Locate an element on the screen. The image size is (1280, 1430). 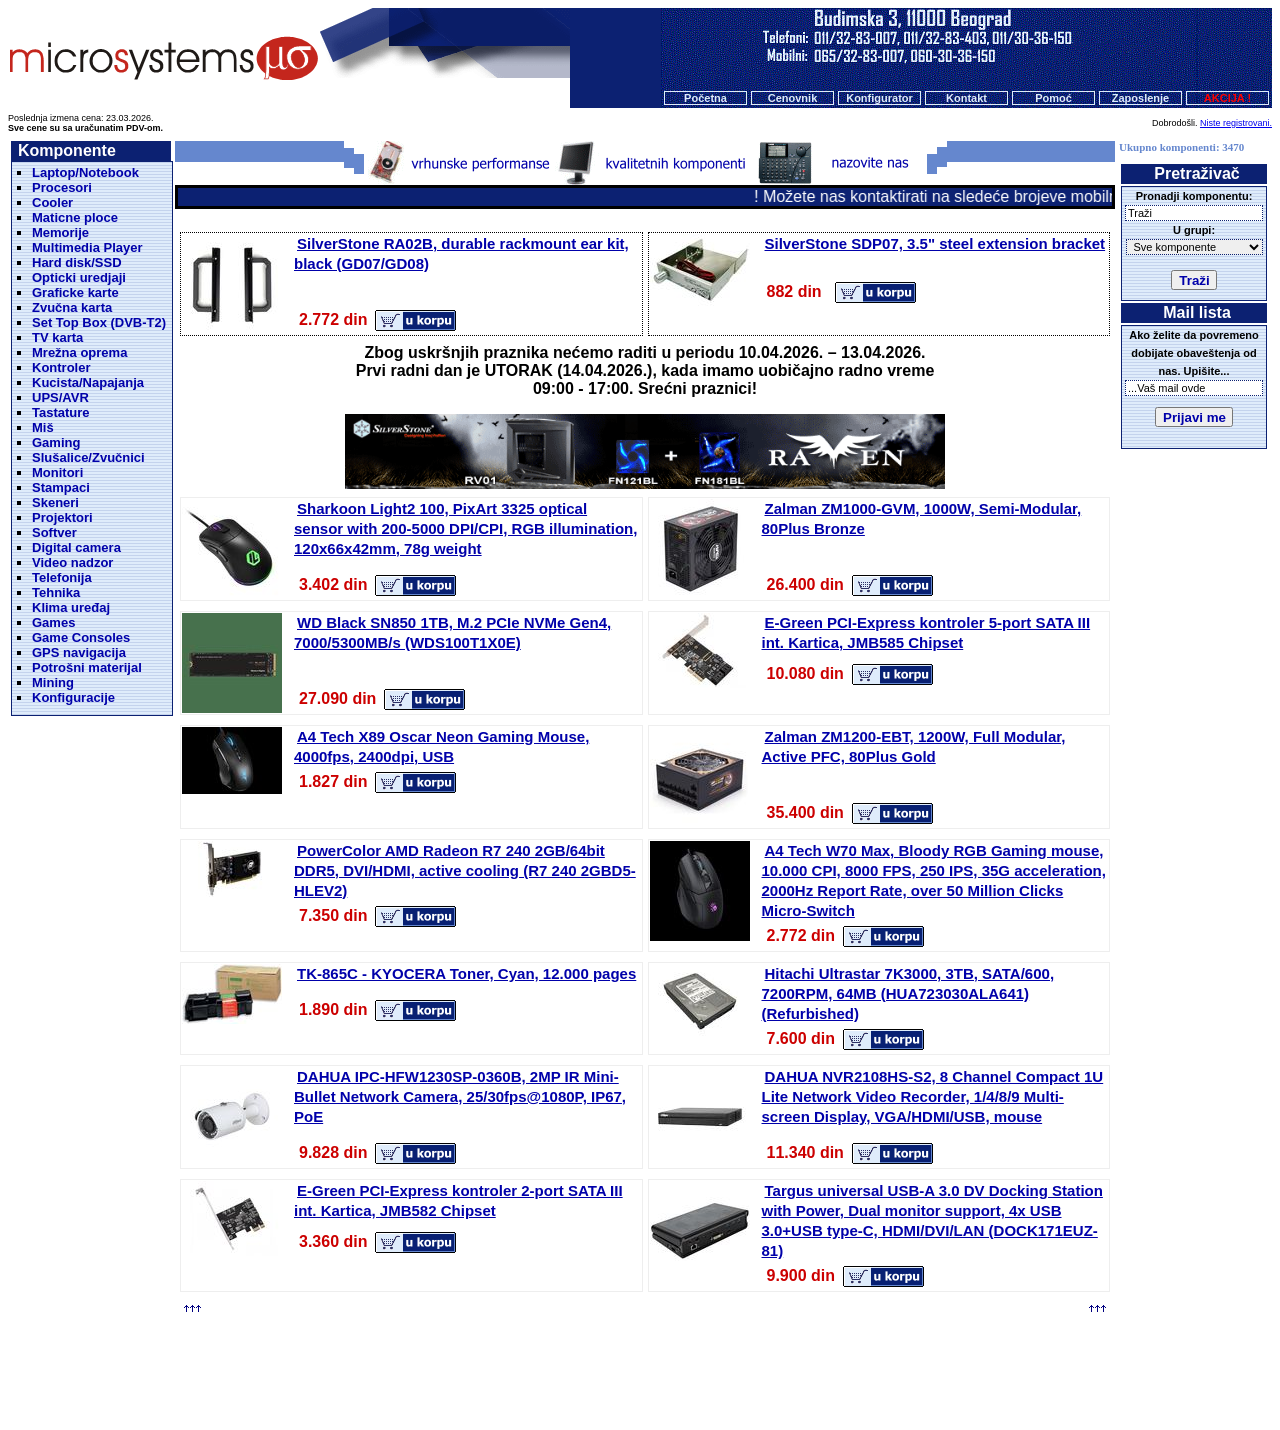
Monitori is located at coordinates (57, 472).